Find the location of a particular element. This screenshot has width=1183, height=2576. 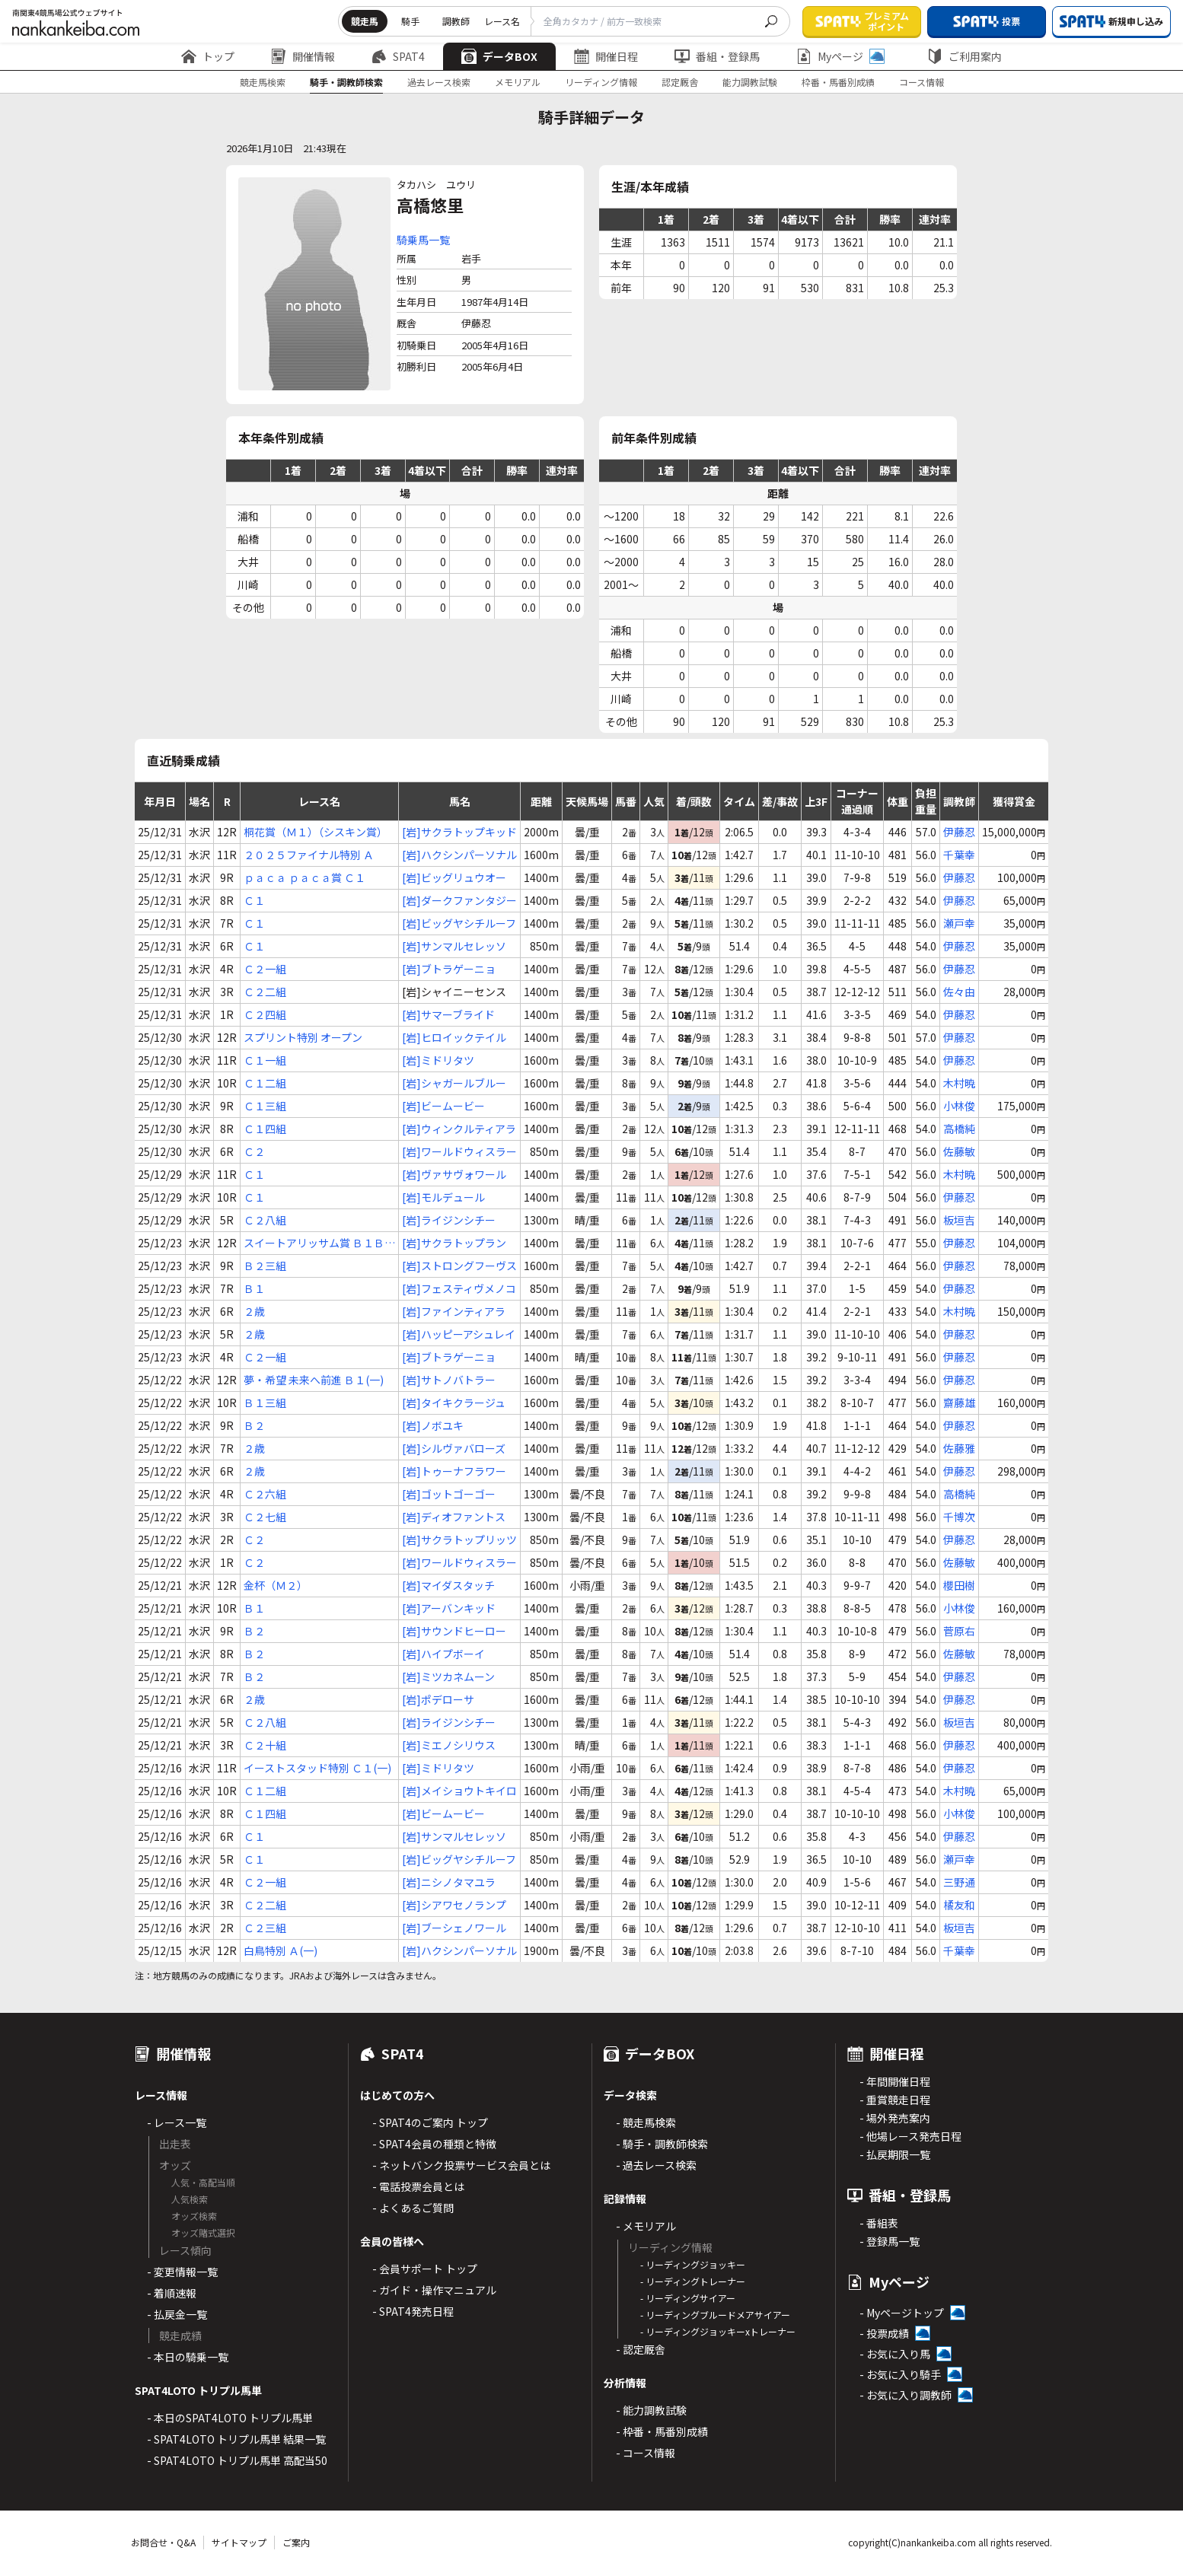

千葉幸 is located at coordinates (959, 854).